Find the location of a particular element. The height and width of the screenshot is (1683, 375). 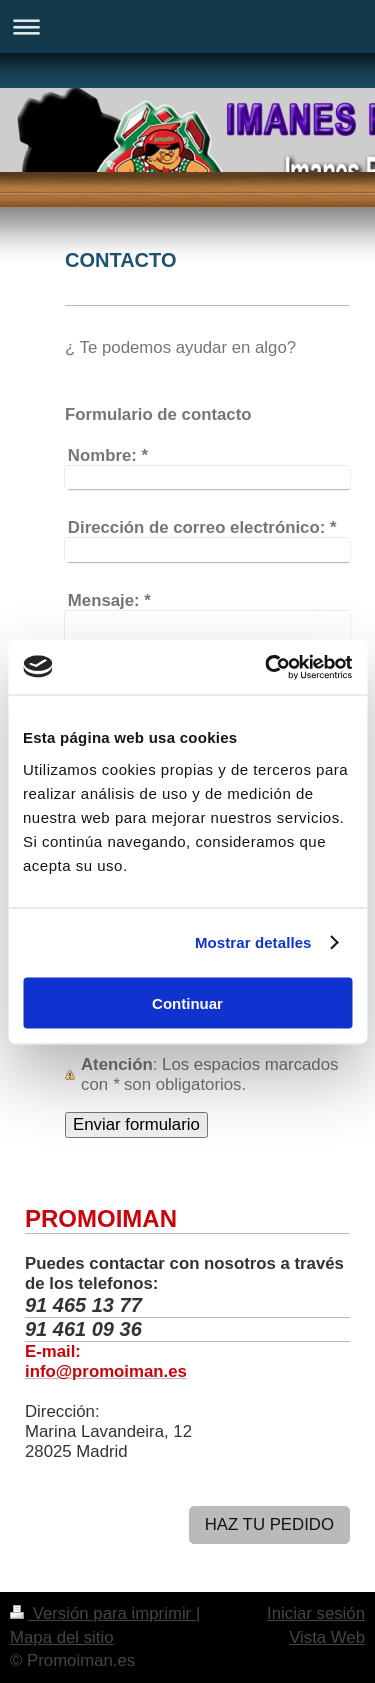

Versión para imprimir is located at coordinates (103, 1613).